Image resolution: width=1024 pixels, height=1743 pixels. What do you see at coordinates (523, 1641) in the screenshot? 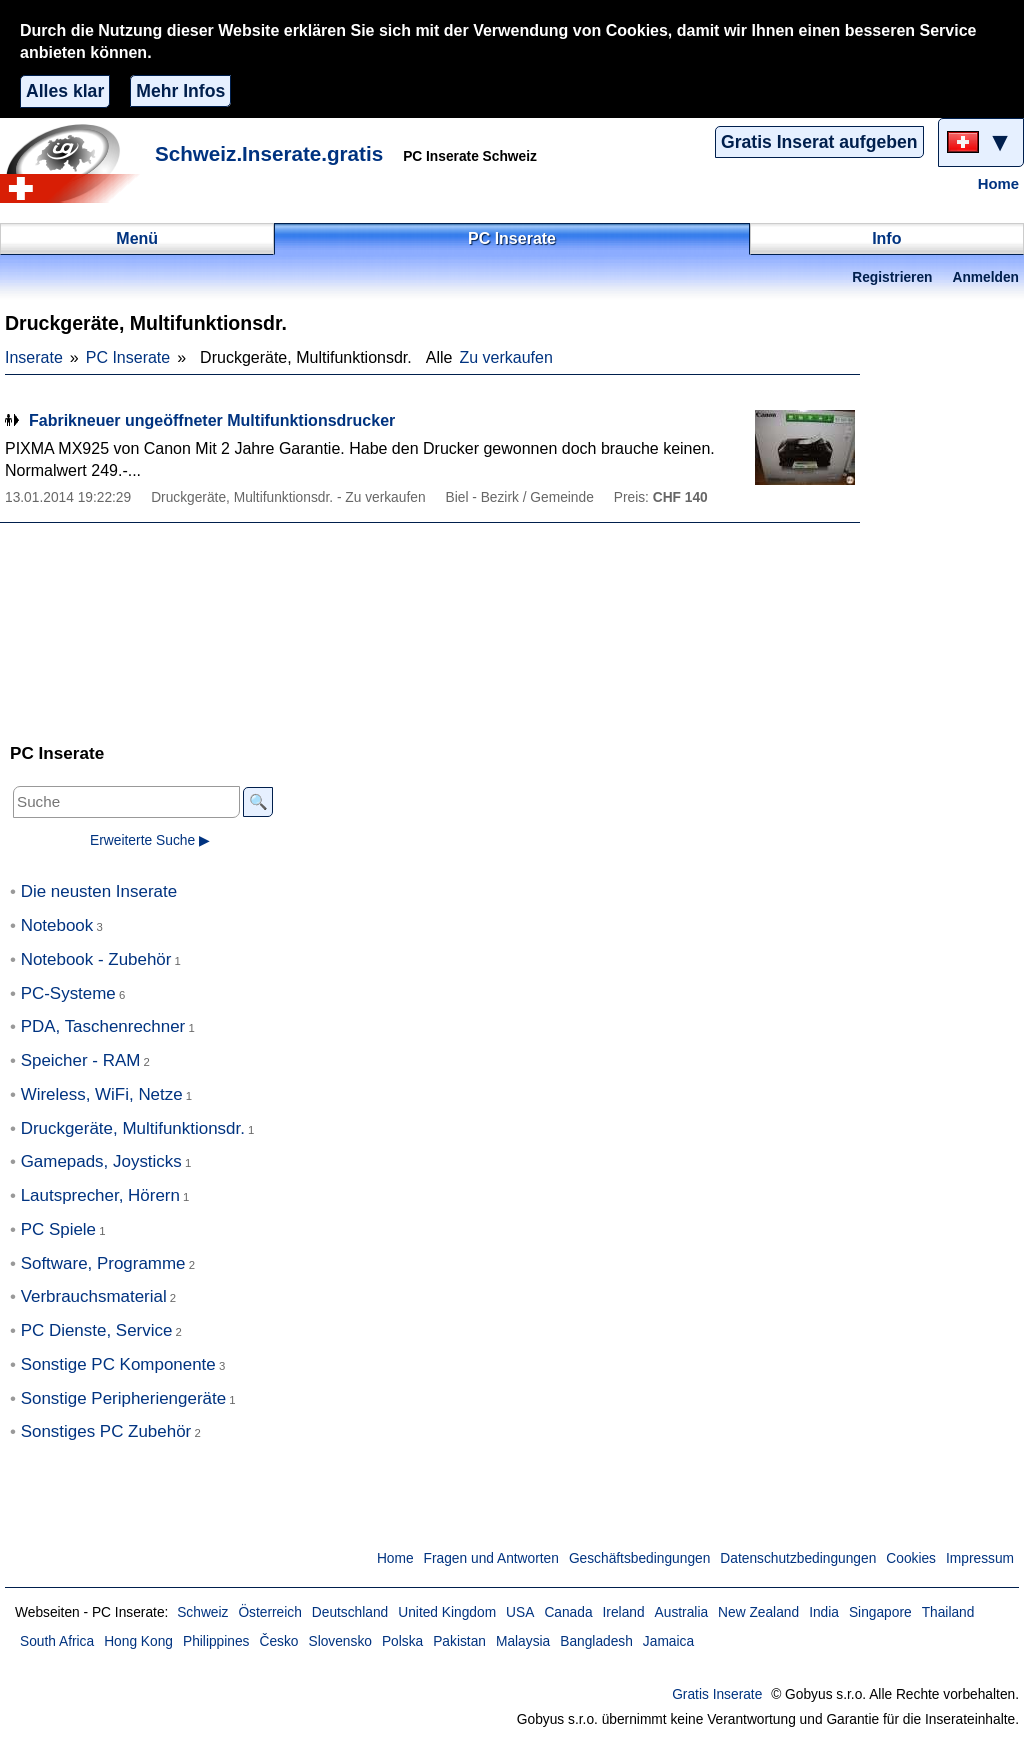
I see `Malaysia` at bounding box center [523, 1641].